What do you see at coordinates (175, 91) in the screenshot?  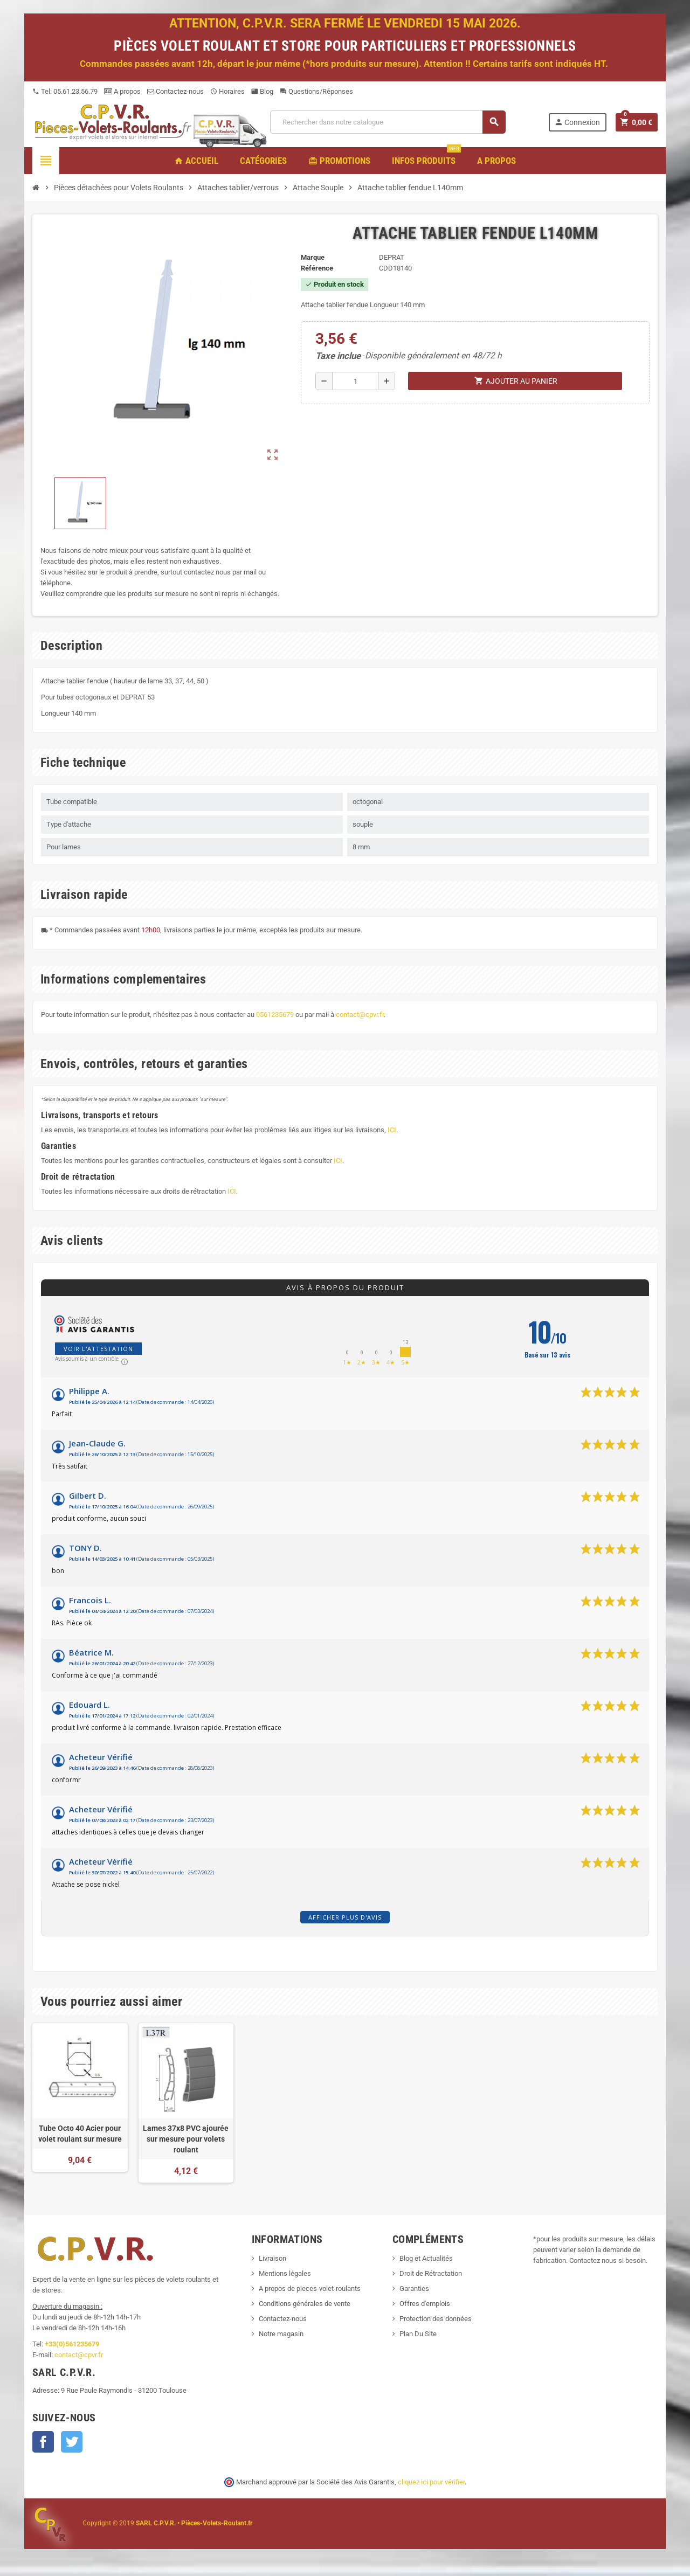 I see `Contactez-nous` at bounding box center [175, 91].